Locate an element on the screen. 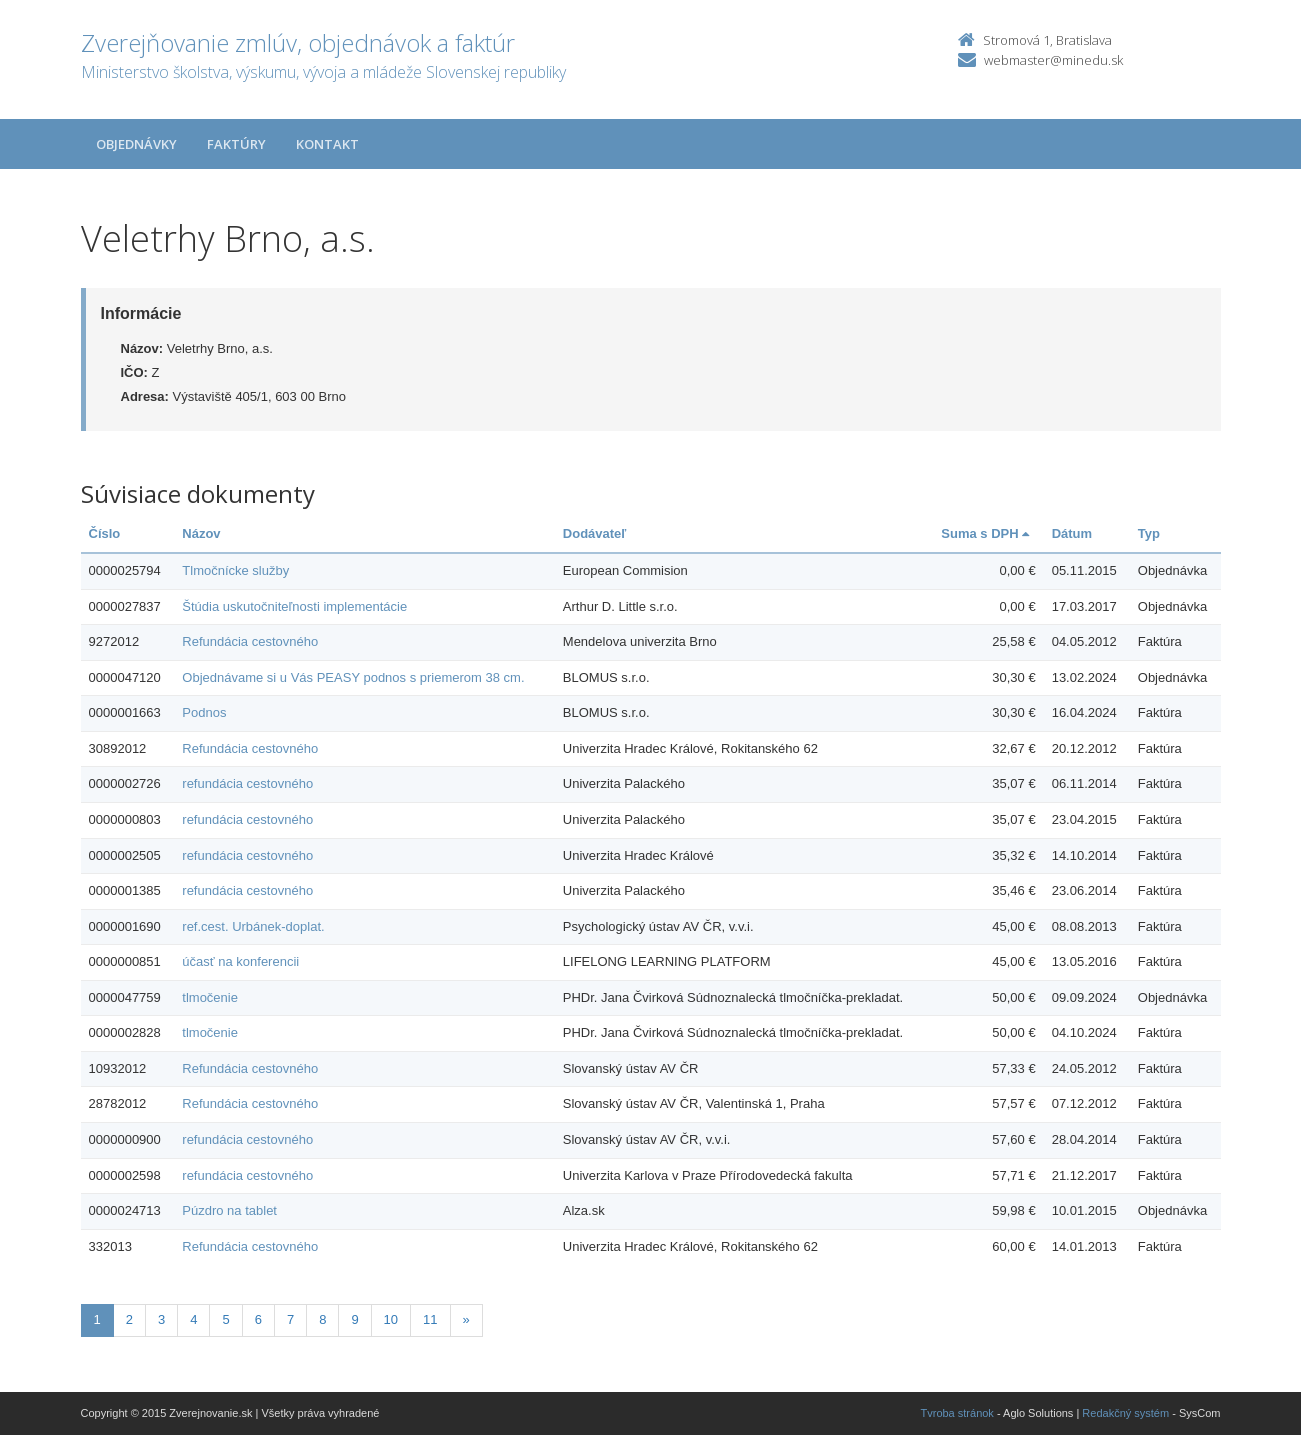 Image resolution: width=1301 pixels, height=1435 pixels. Číslo is located at coordinates (105, 533).